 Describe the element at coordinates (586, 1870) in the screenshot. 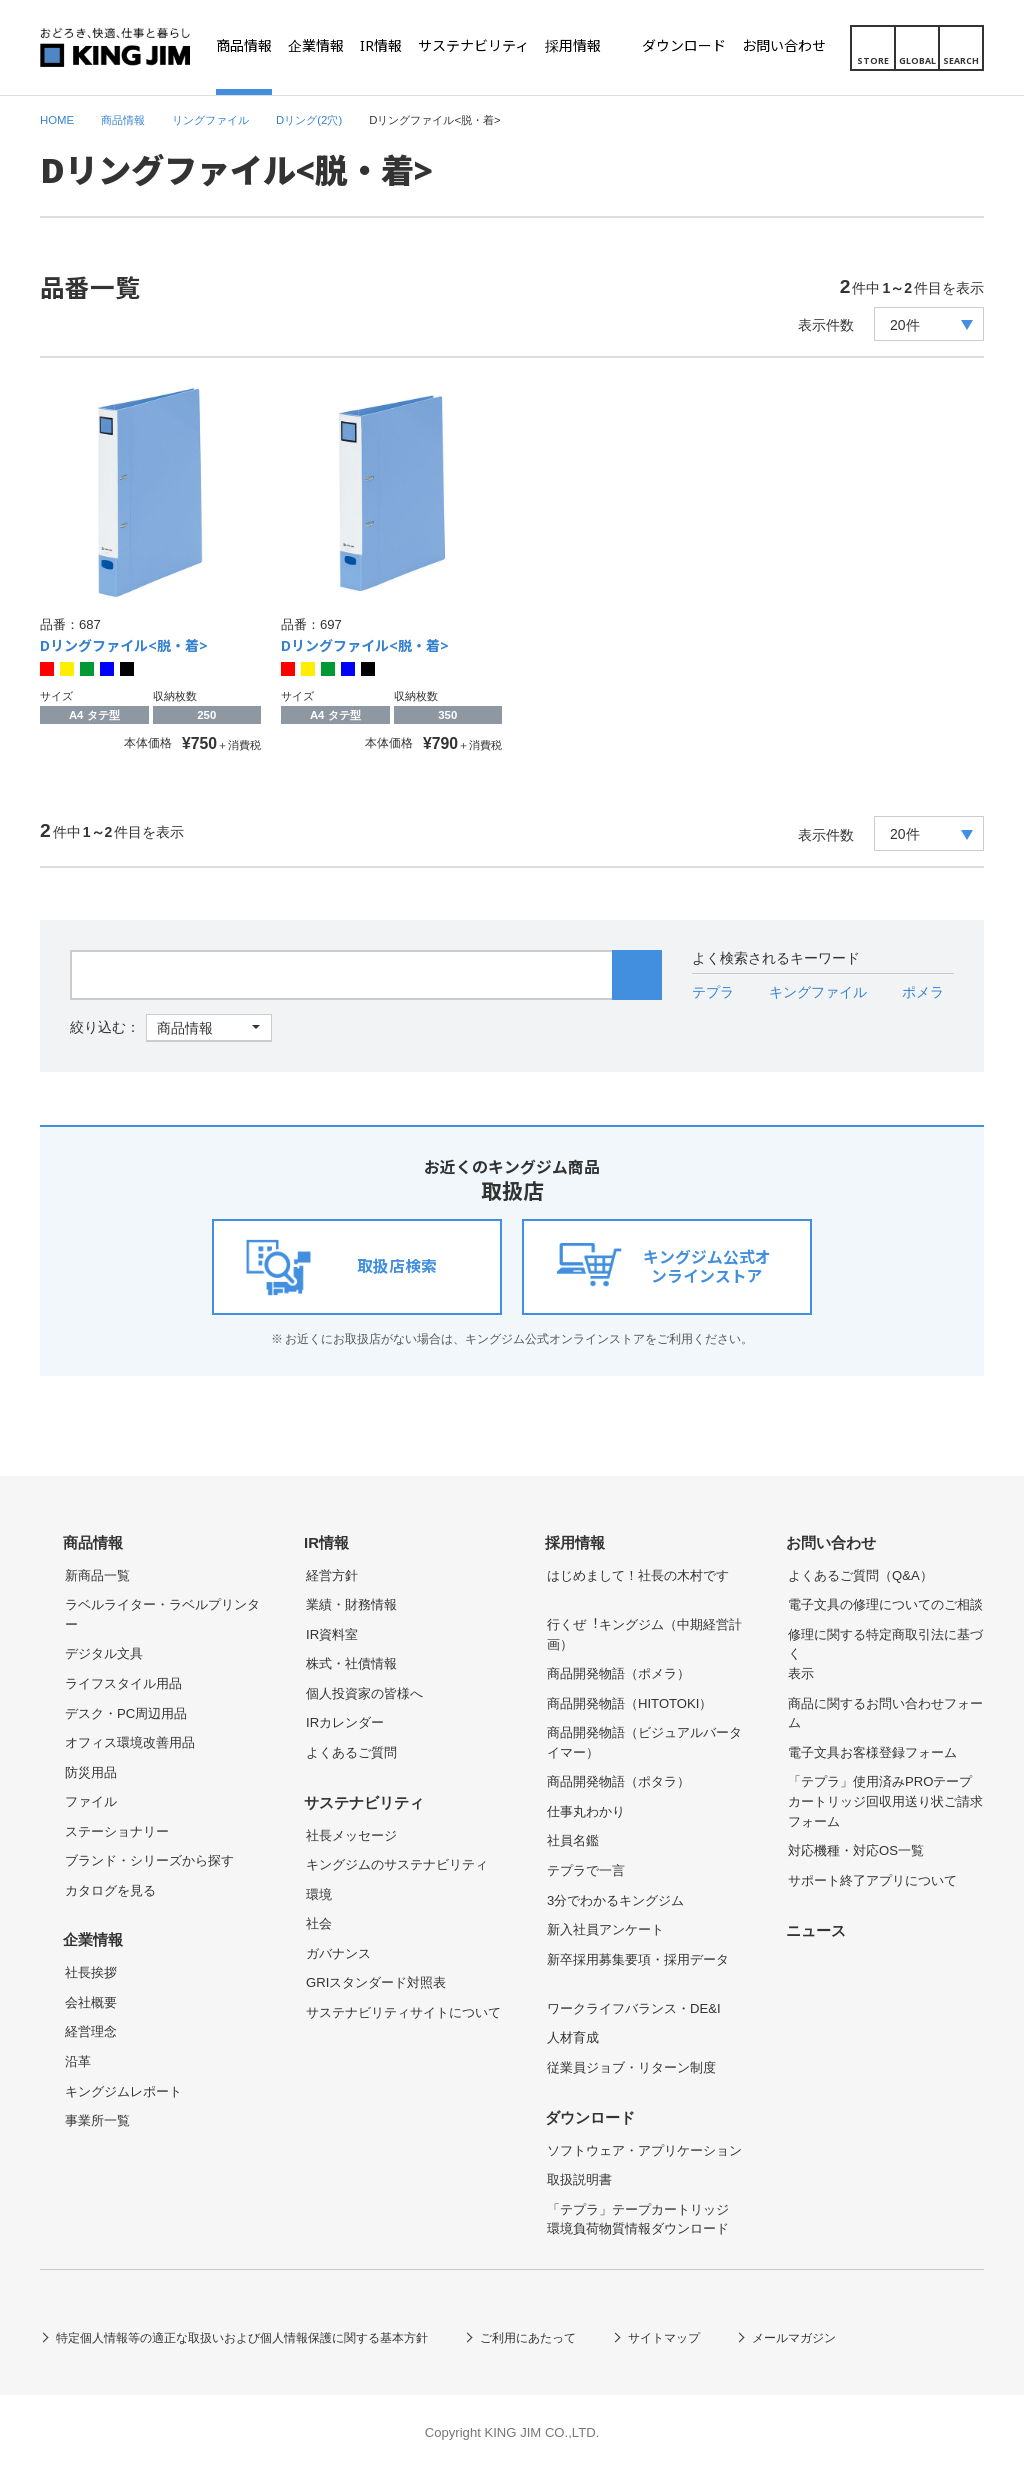

I see `テプラで一言` at that location.